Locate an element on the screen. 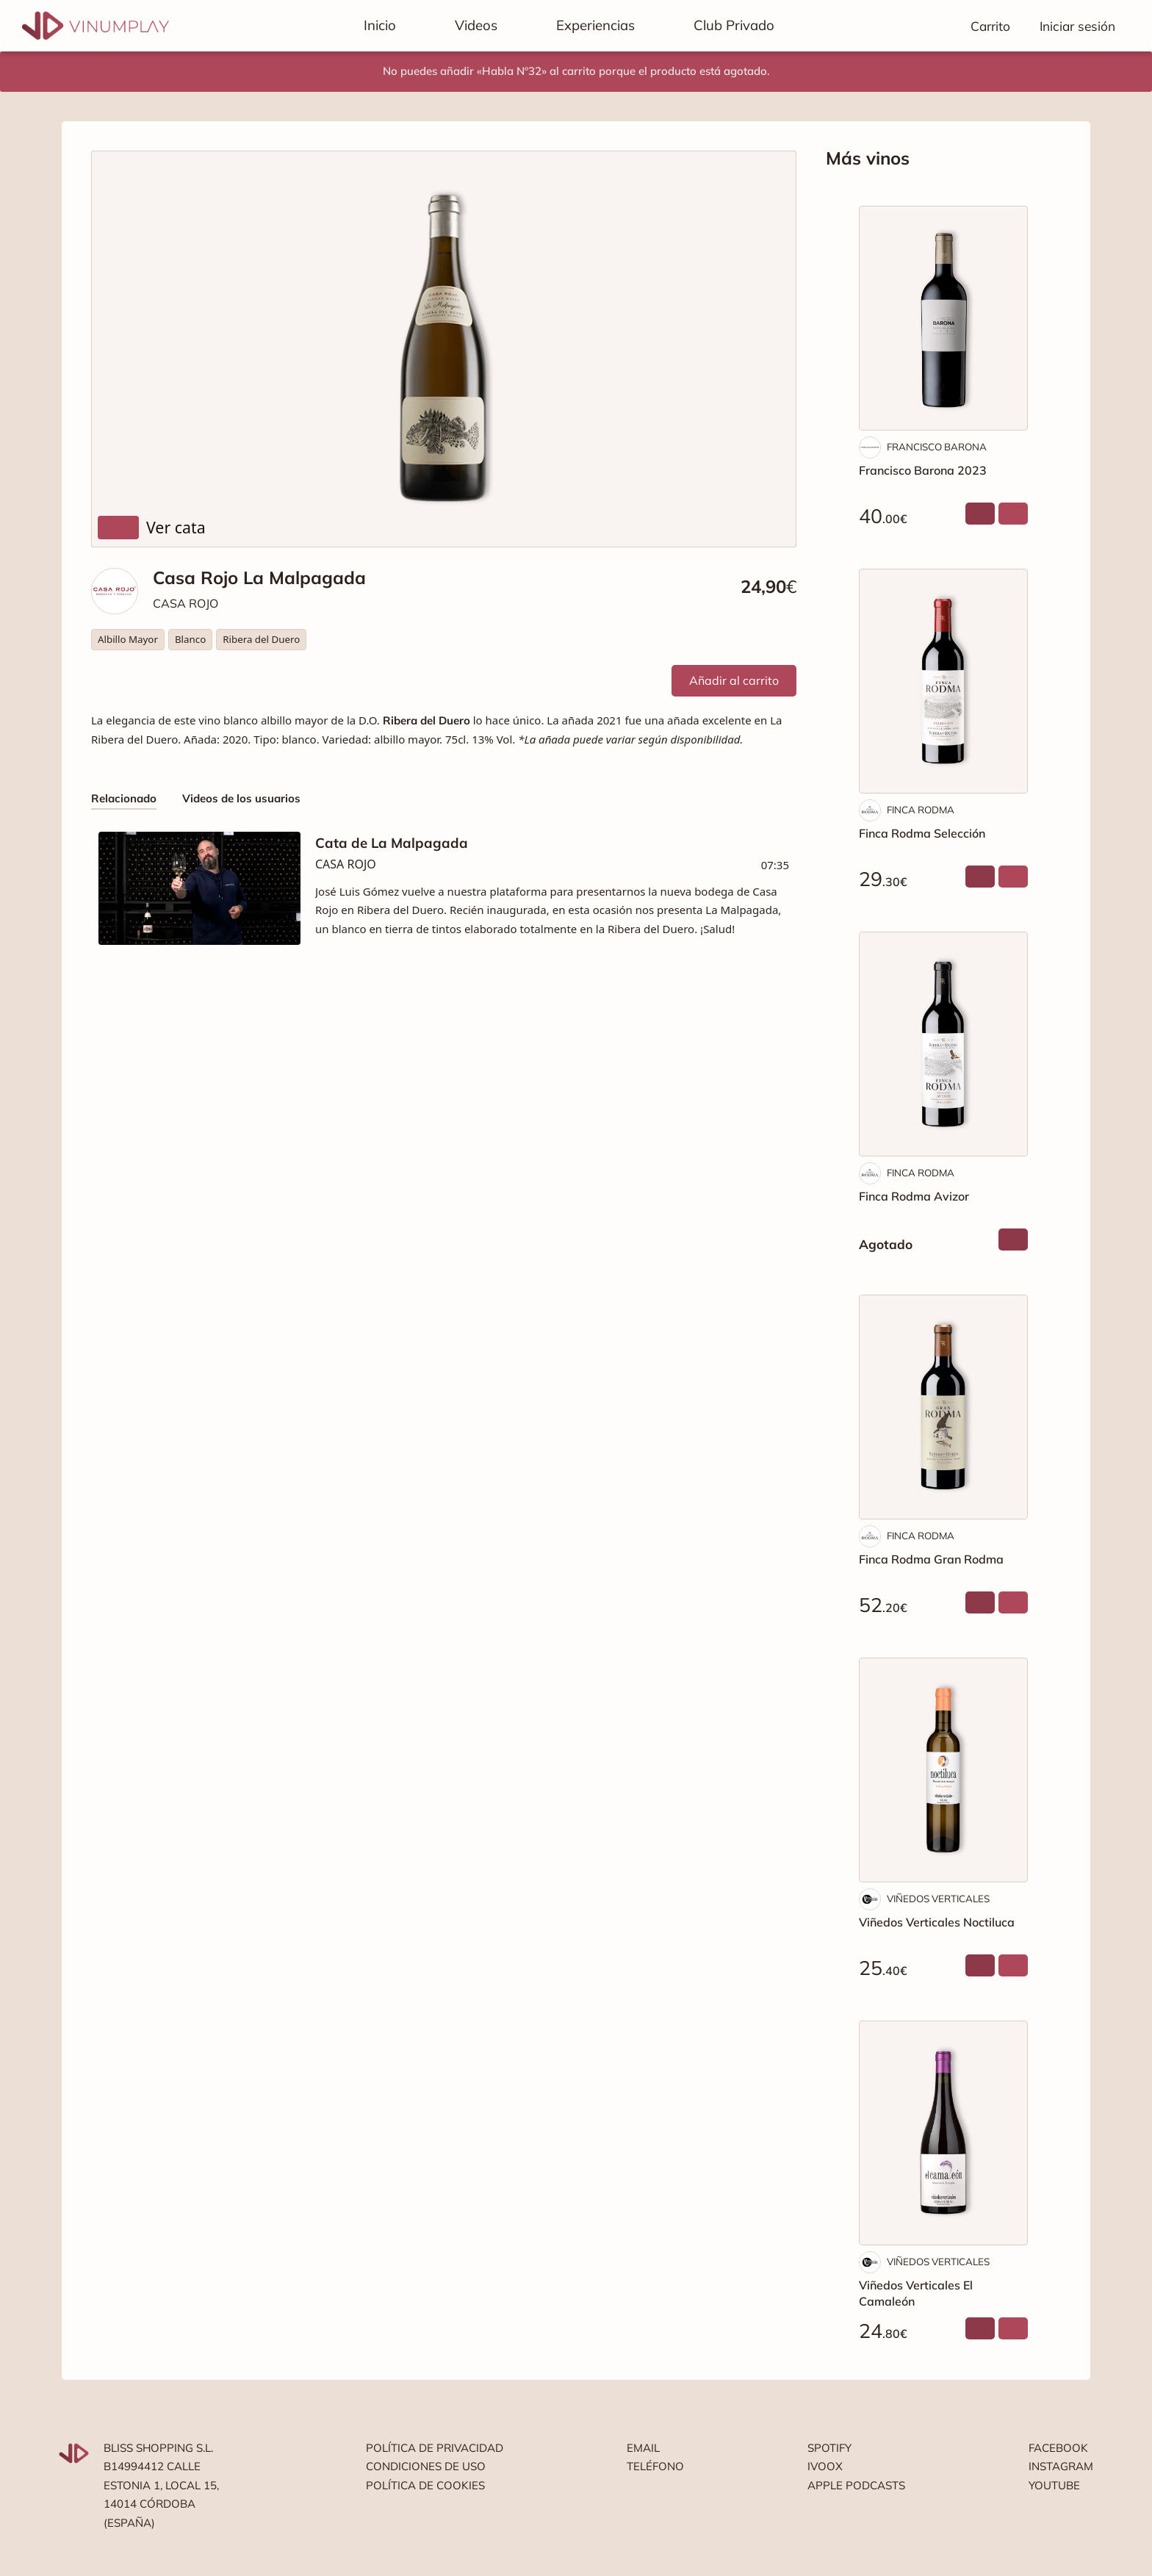  Facebook is located at coordinates (1058, 2448).